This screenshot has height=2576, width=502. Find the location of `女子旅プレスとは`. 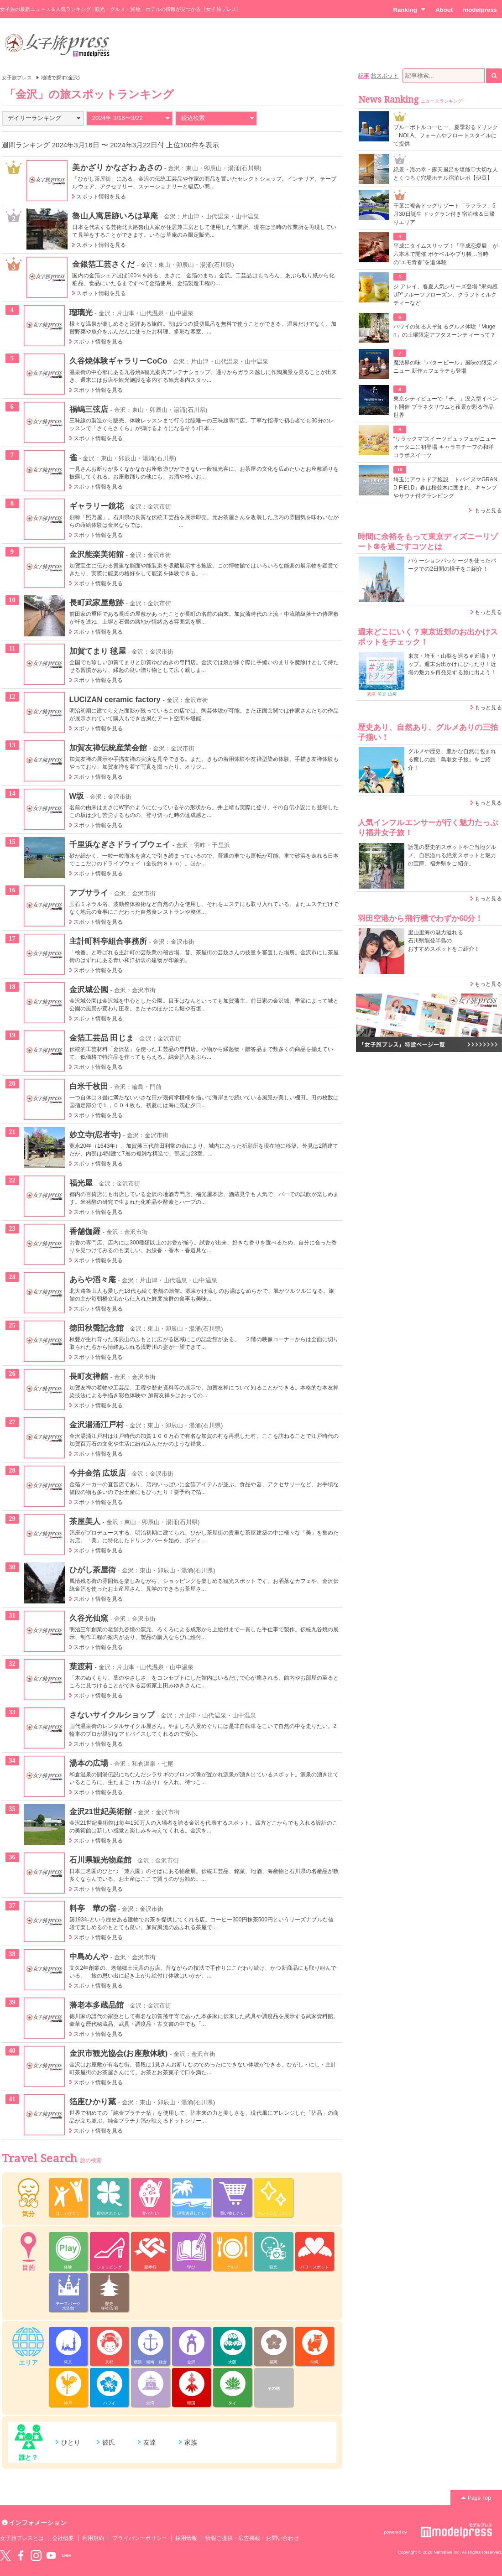

女子旅プレスとは is located at coordinates (22, 2538).